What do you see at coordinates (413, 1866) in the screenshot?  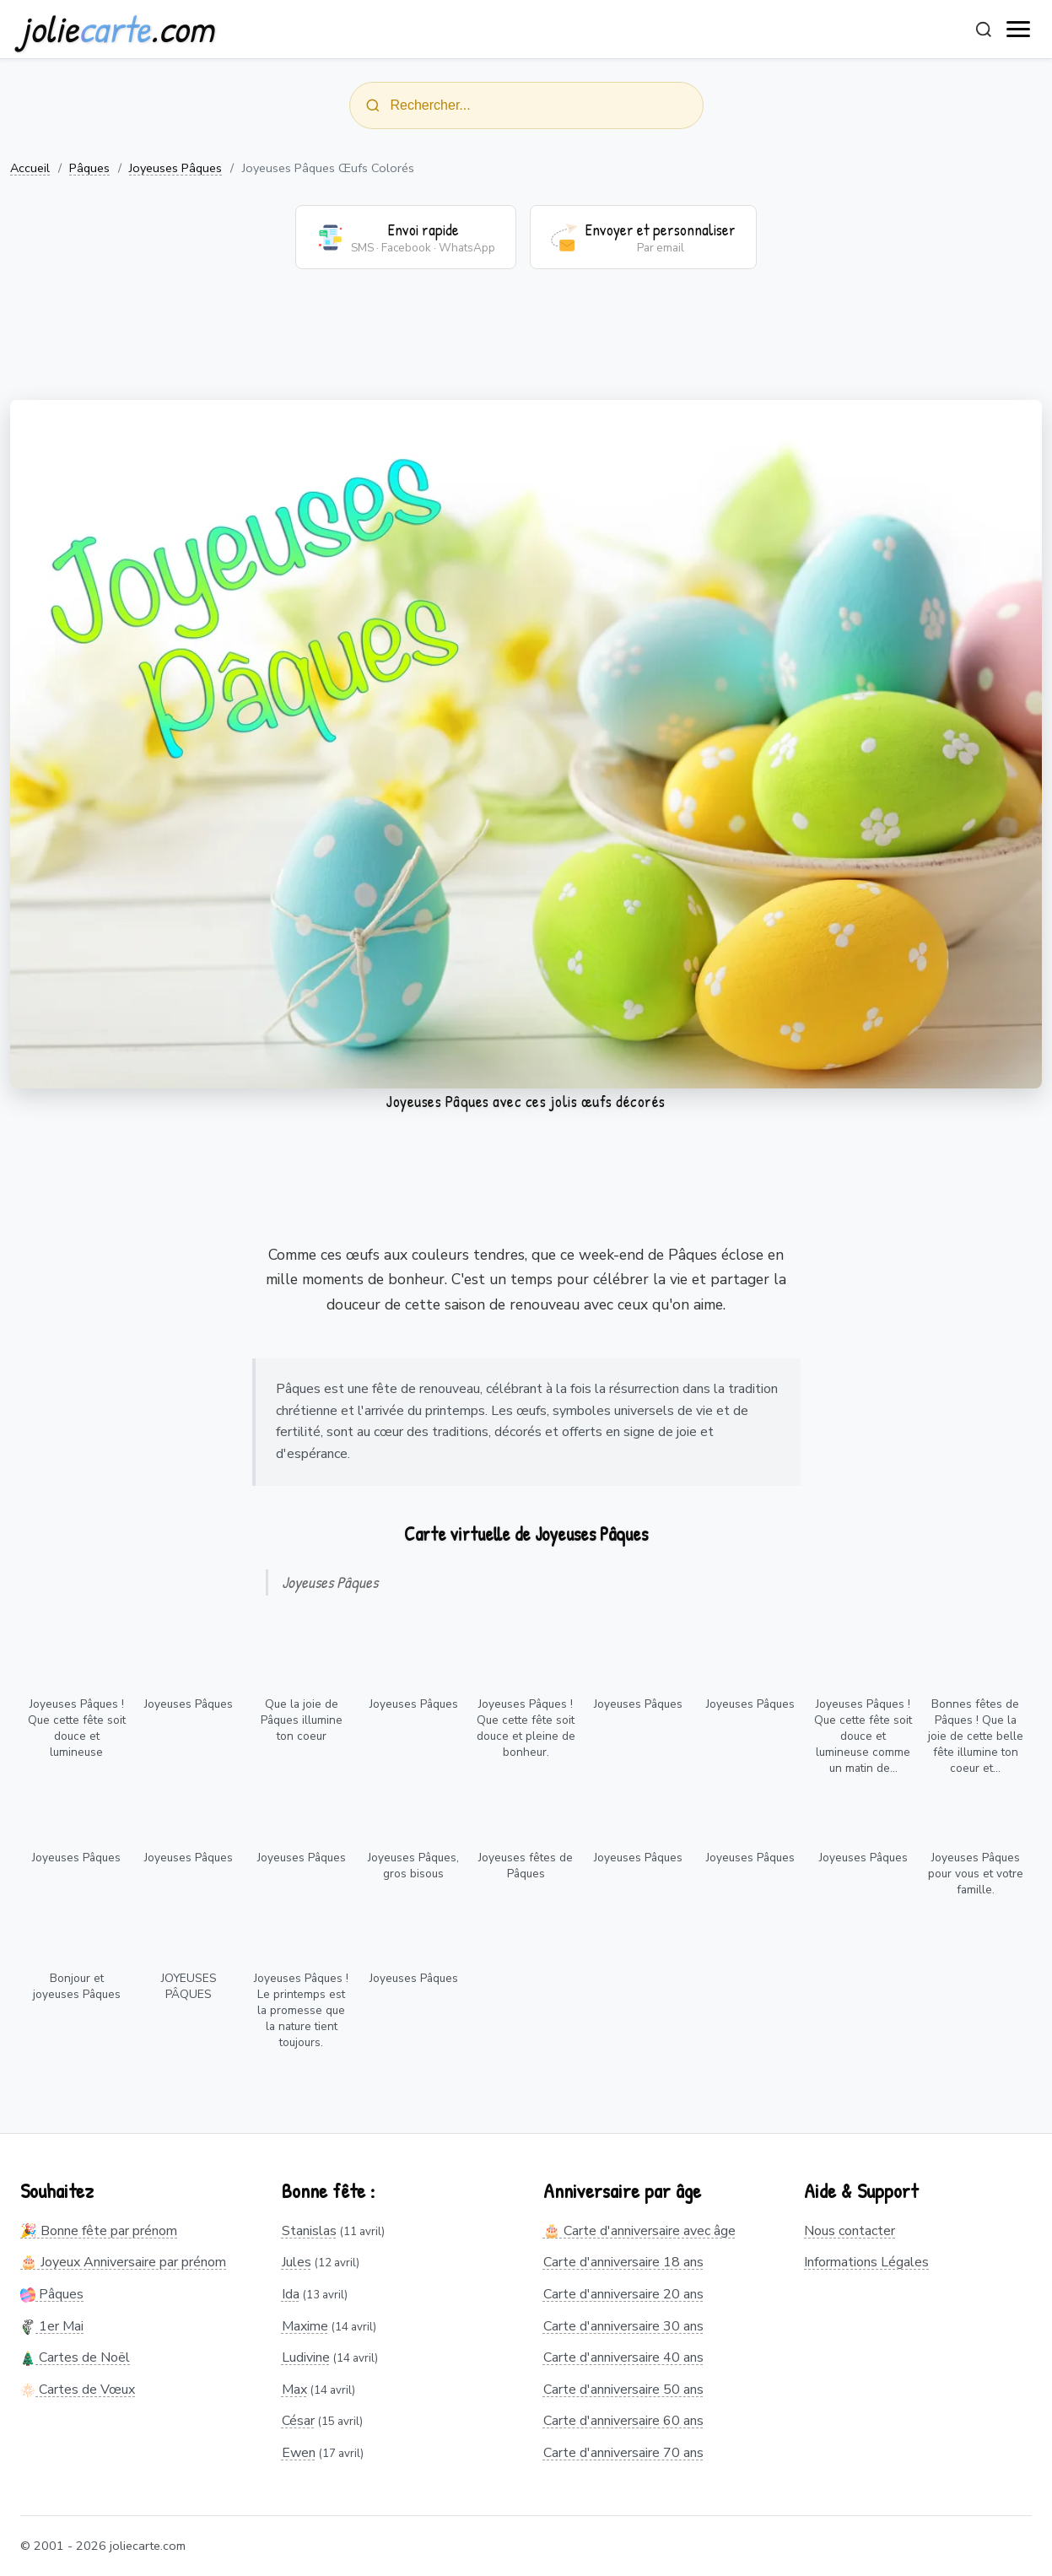 I see `Joyeuses Pâques, gros bisous` at bounding box center [413, 1866].